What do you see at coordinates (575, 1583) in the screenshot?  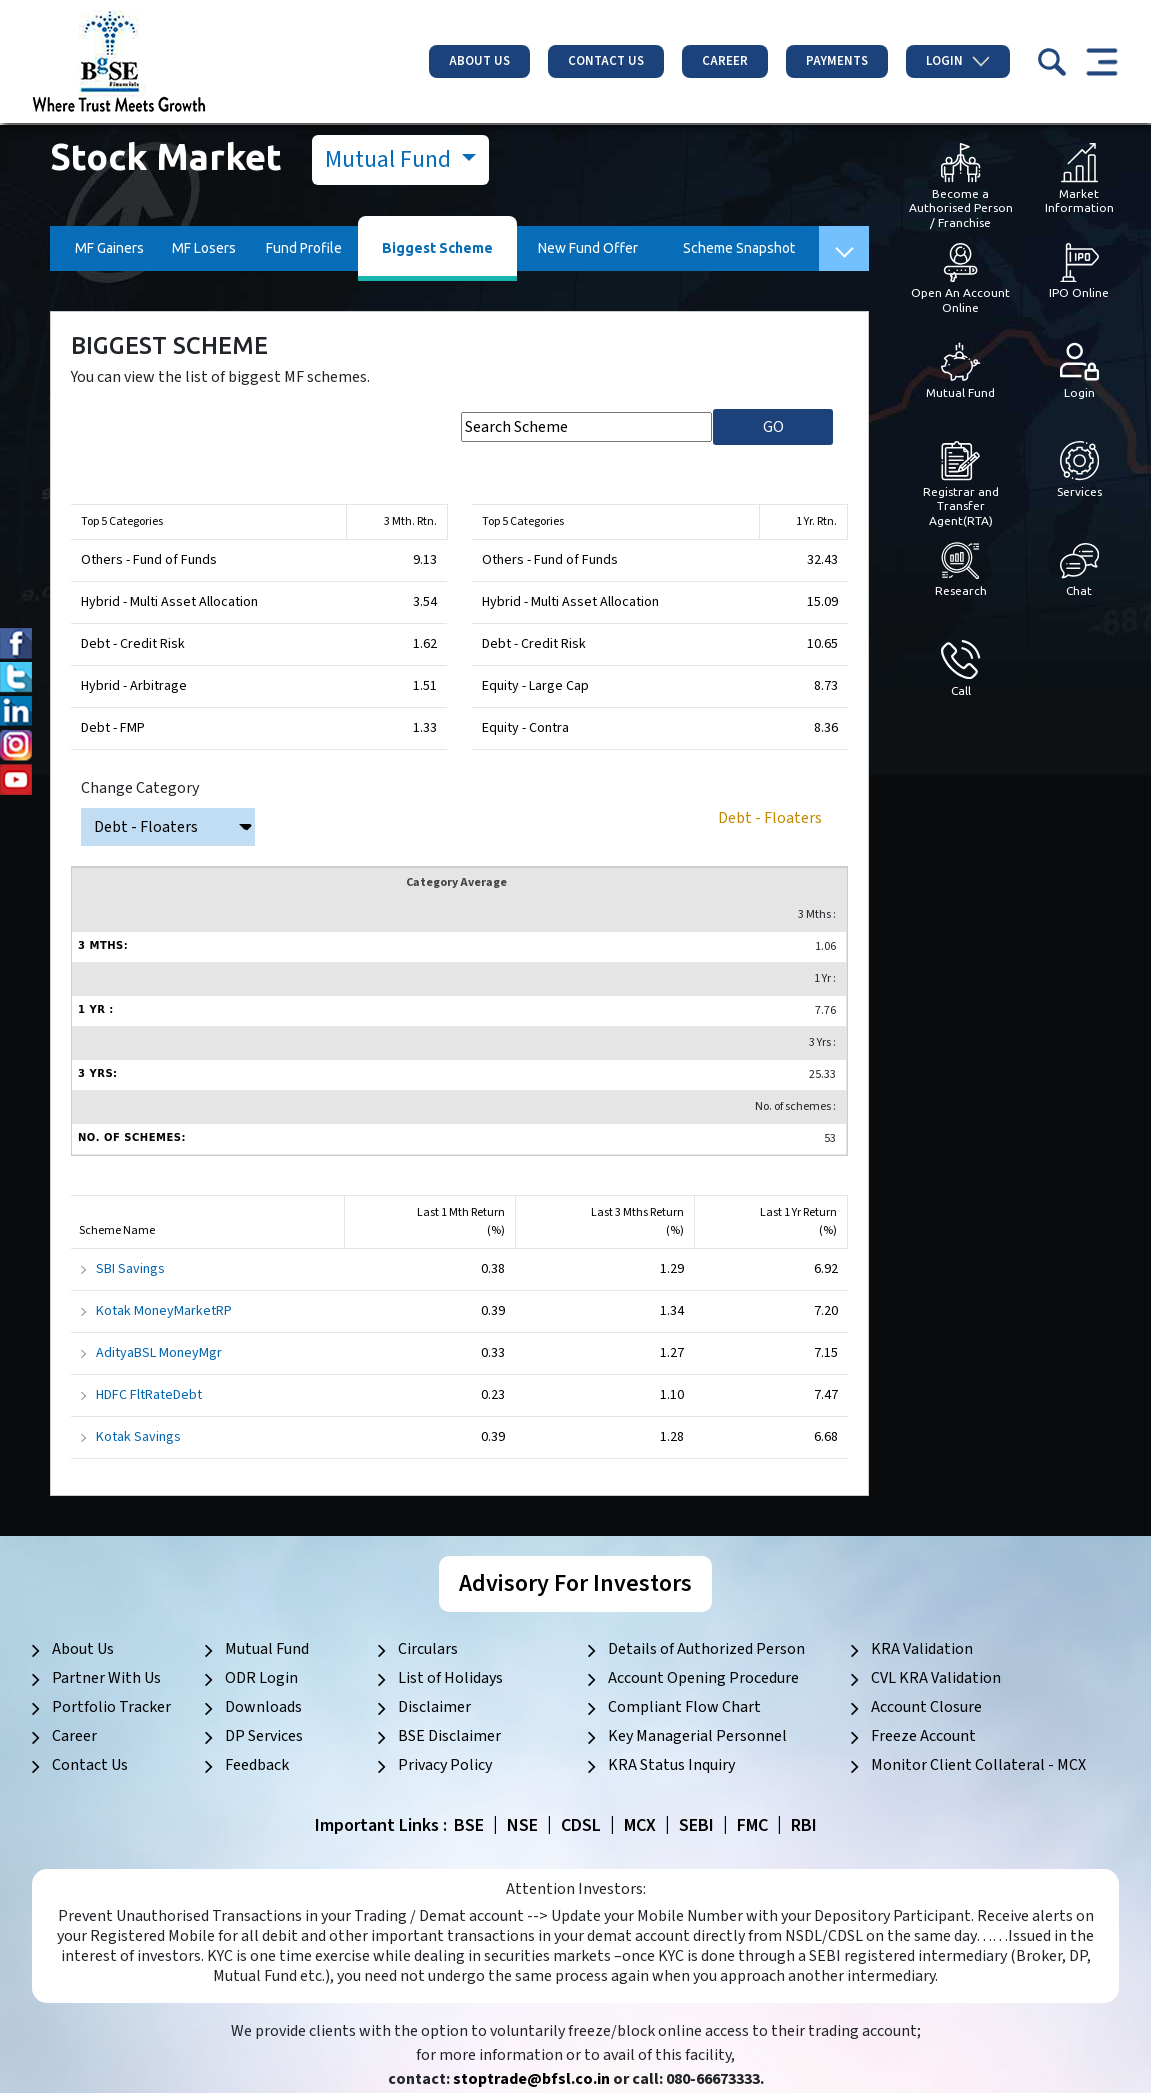 I see `Advisory For Investors` at bounding box center [575, 1583].